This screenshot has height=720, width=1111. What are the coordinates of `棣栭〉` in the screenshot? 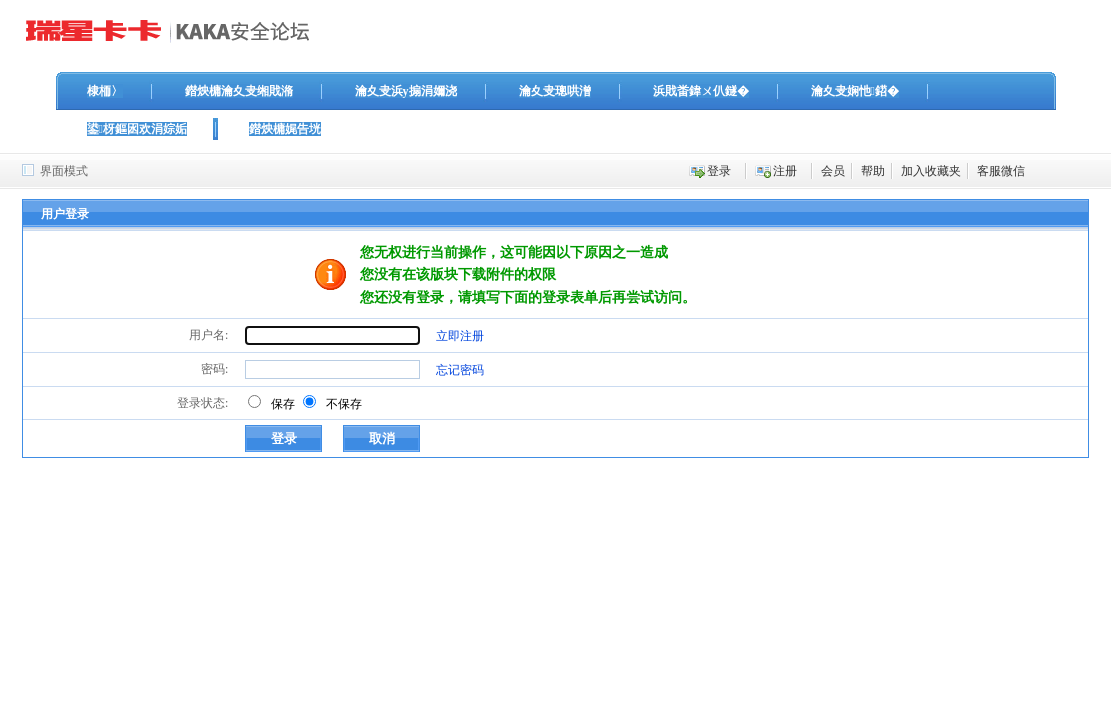 It's located at (105, 91).